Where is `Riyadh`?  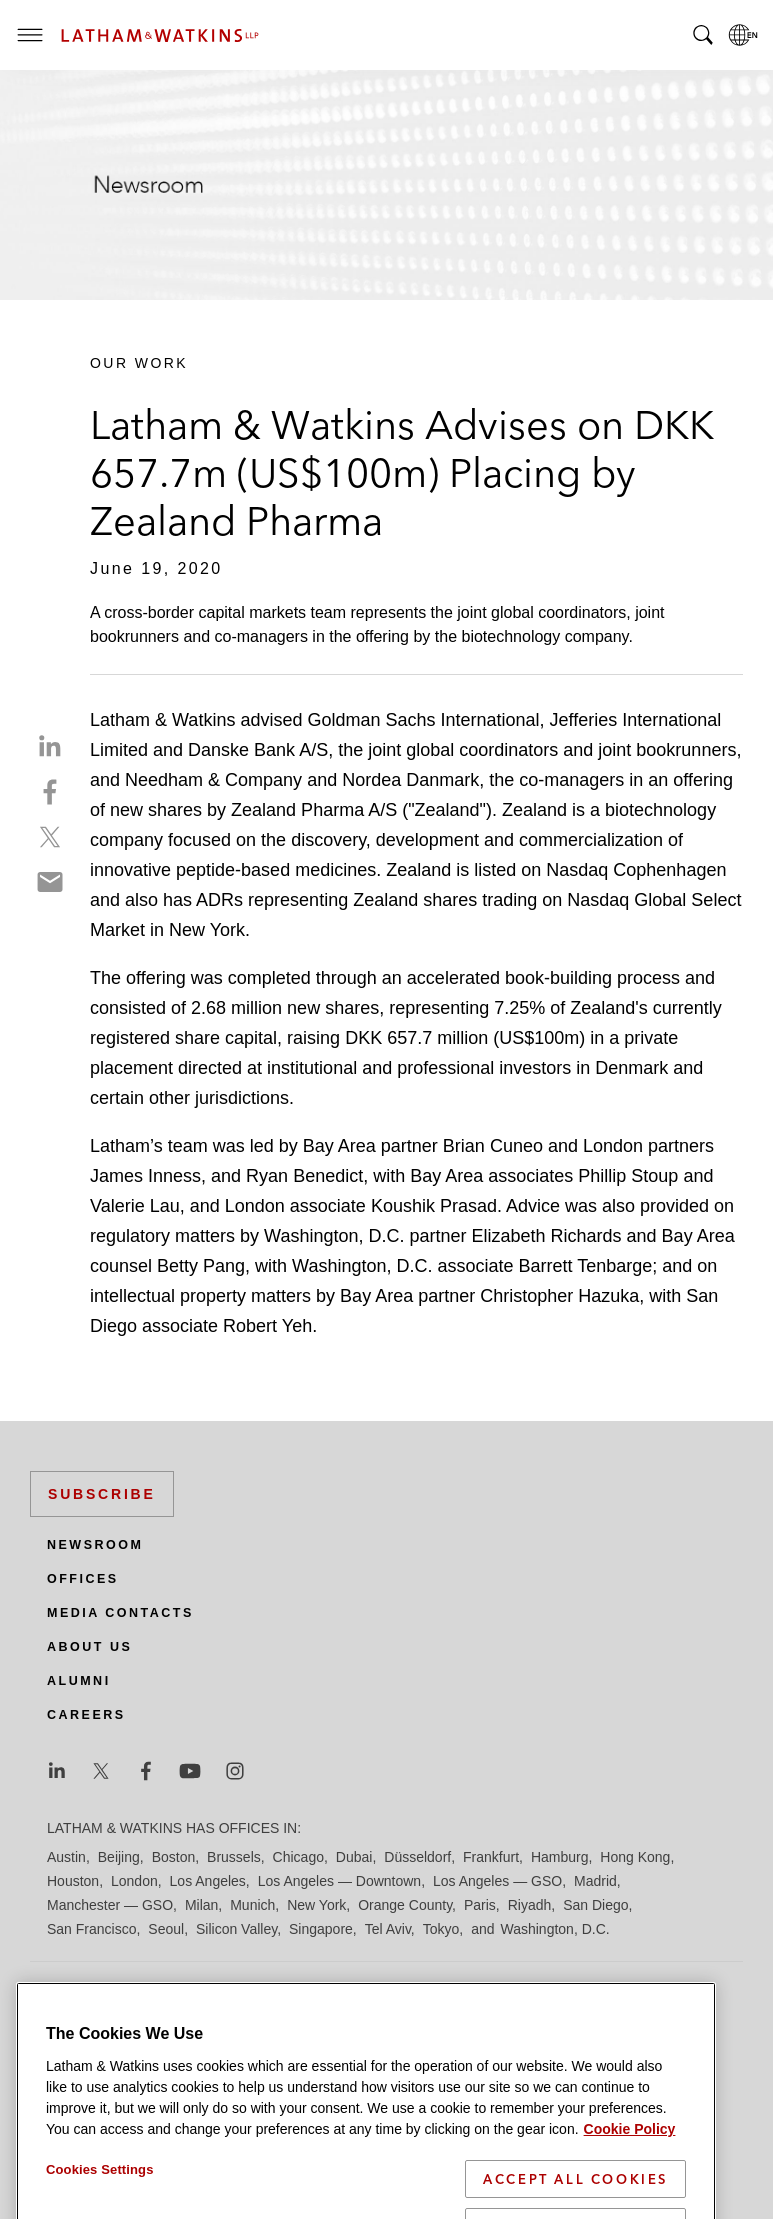
Riyadh is located at coordinates (530, 1905).